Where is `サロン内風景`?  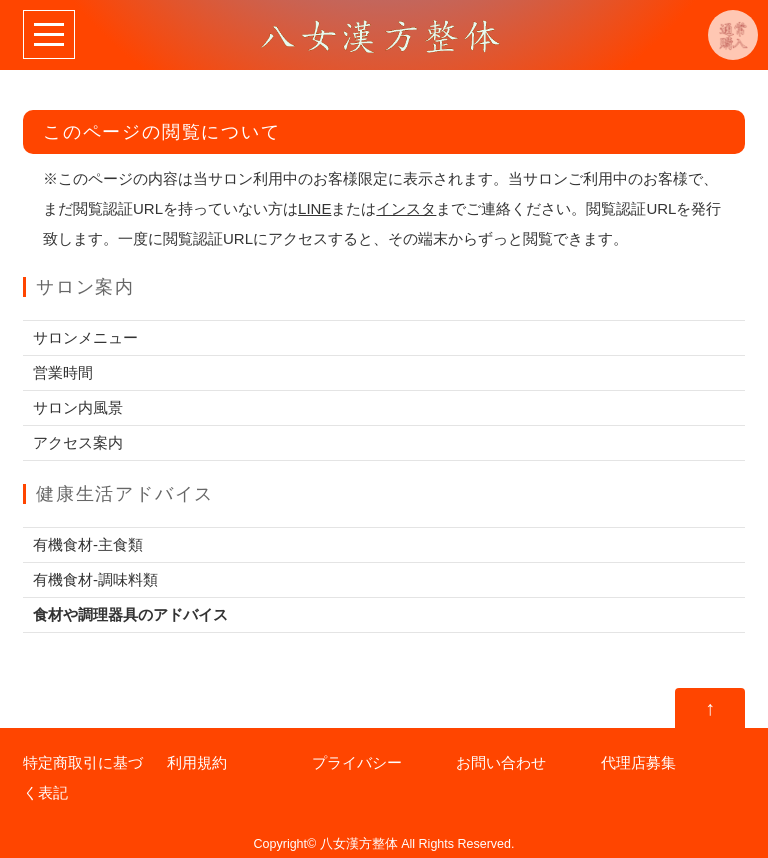
サロン内風景 is located at coordinates (78, 407).